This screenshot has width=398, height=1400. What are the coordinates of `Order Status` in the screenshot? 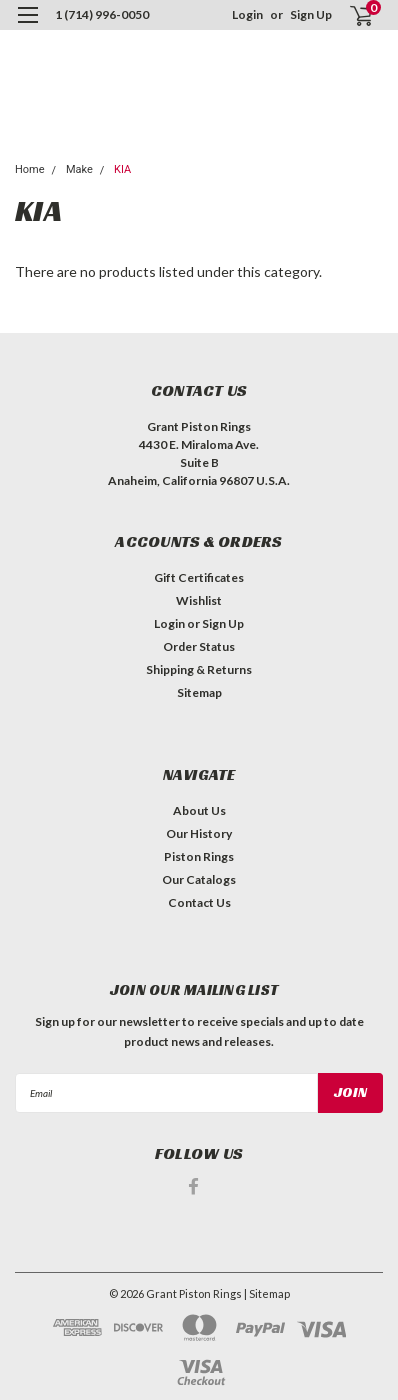 It's located at (199, 646).